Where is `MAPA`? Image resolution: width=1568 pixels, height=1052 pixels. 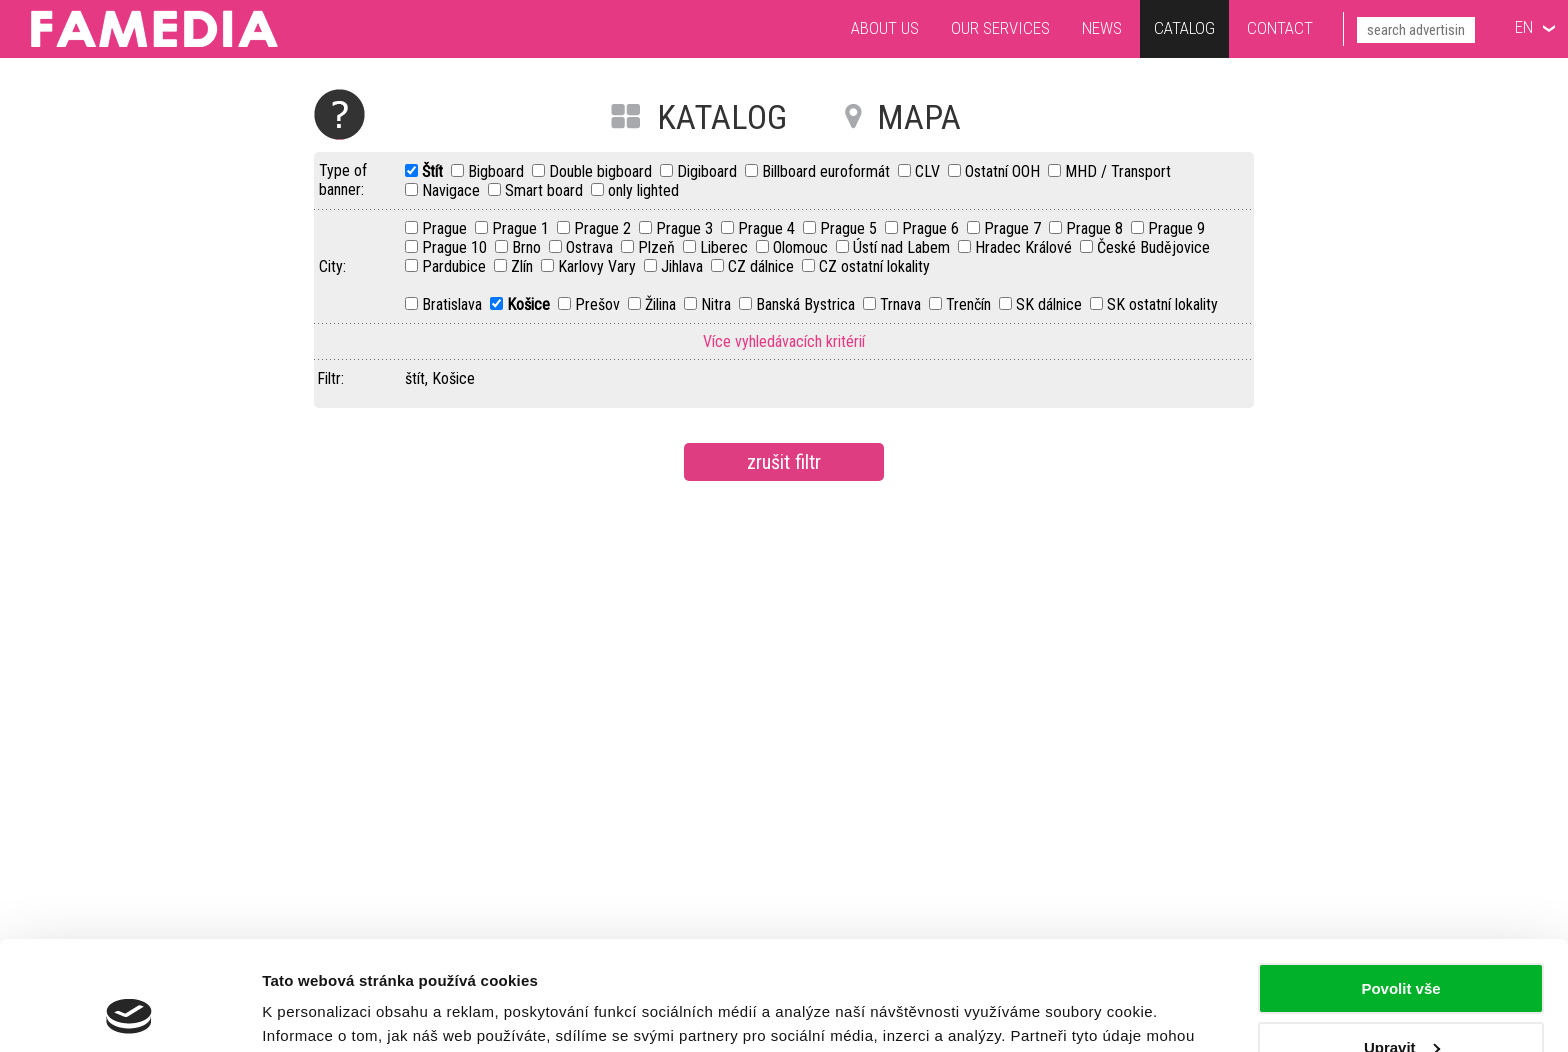
MAPA is located at coordinates (919, 117).